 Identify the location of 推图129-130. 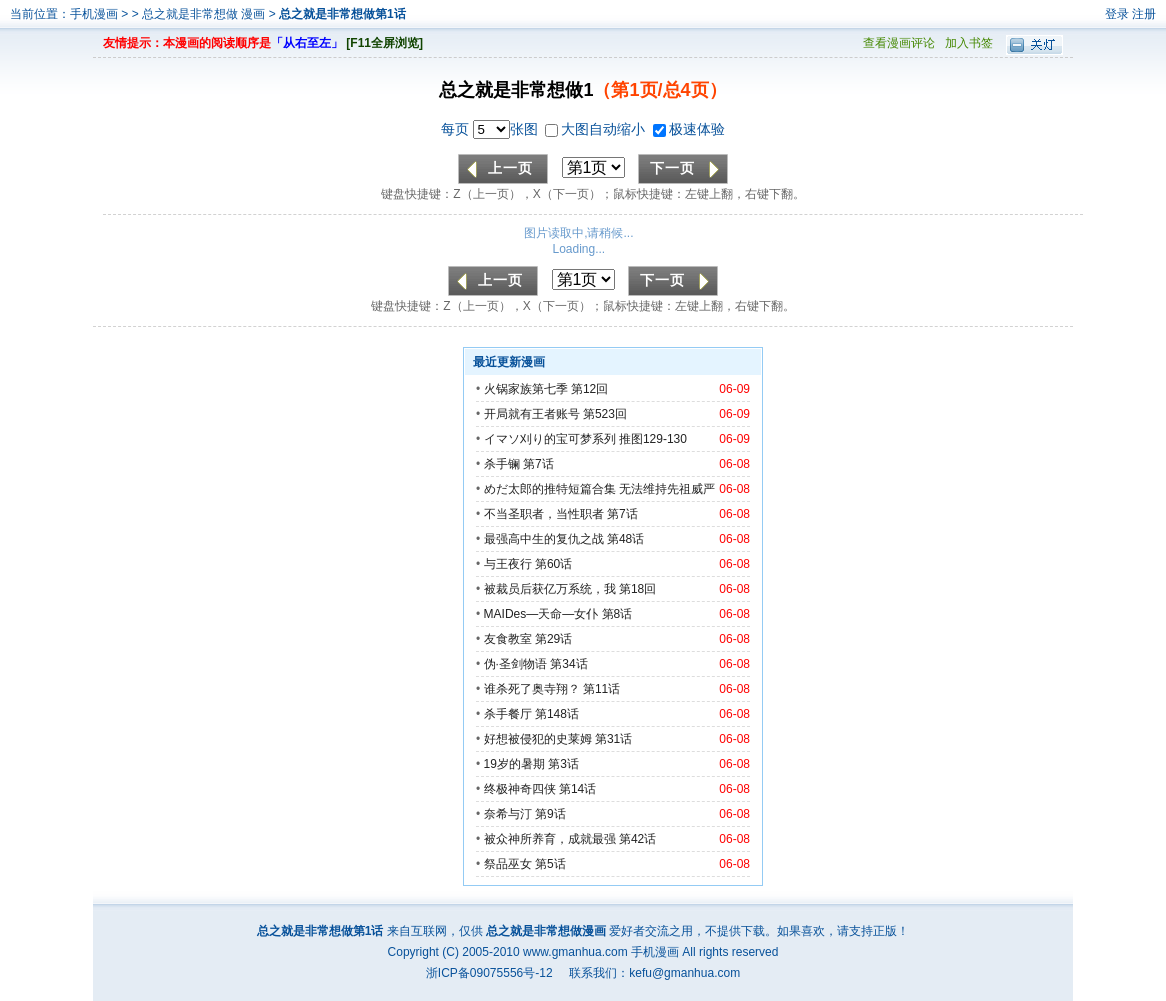
(653, 439).